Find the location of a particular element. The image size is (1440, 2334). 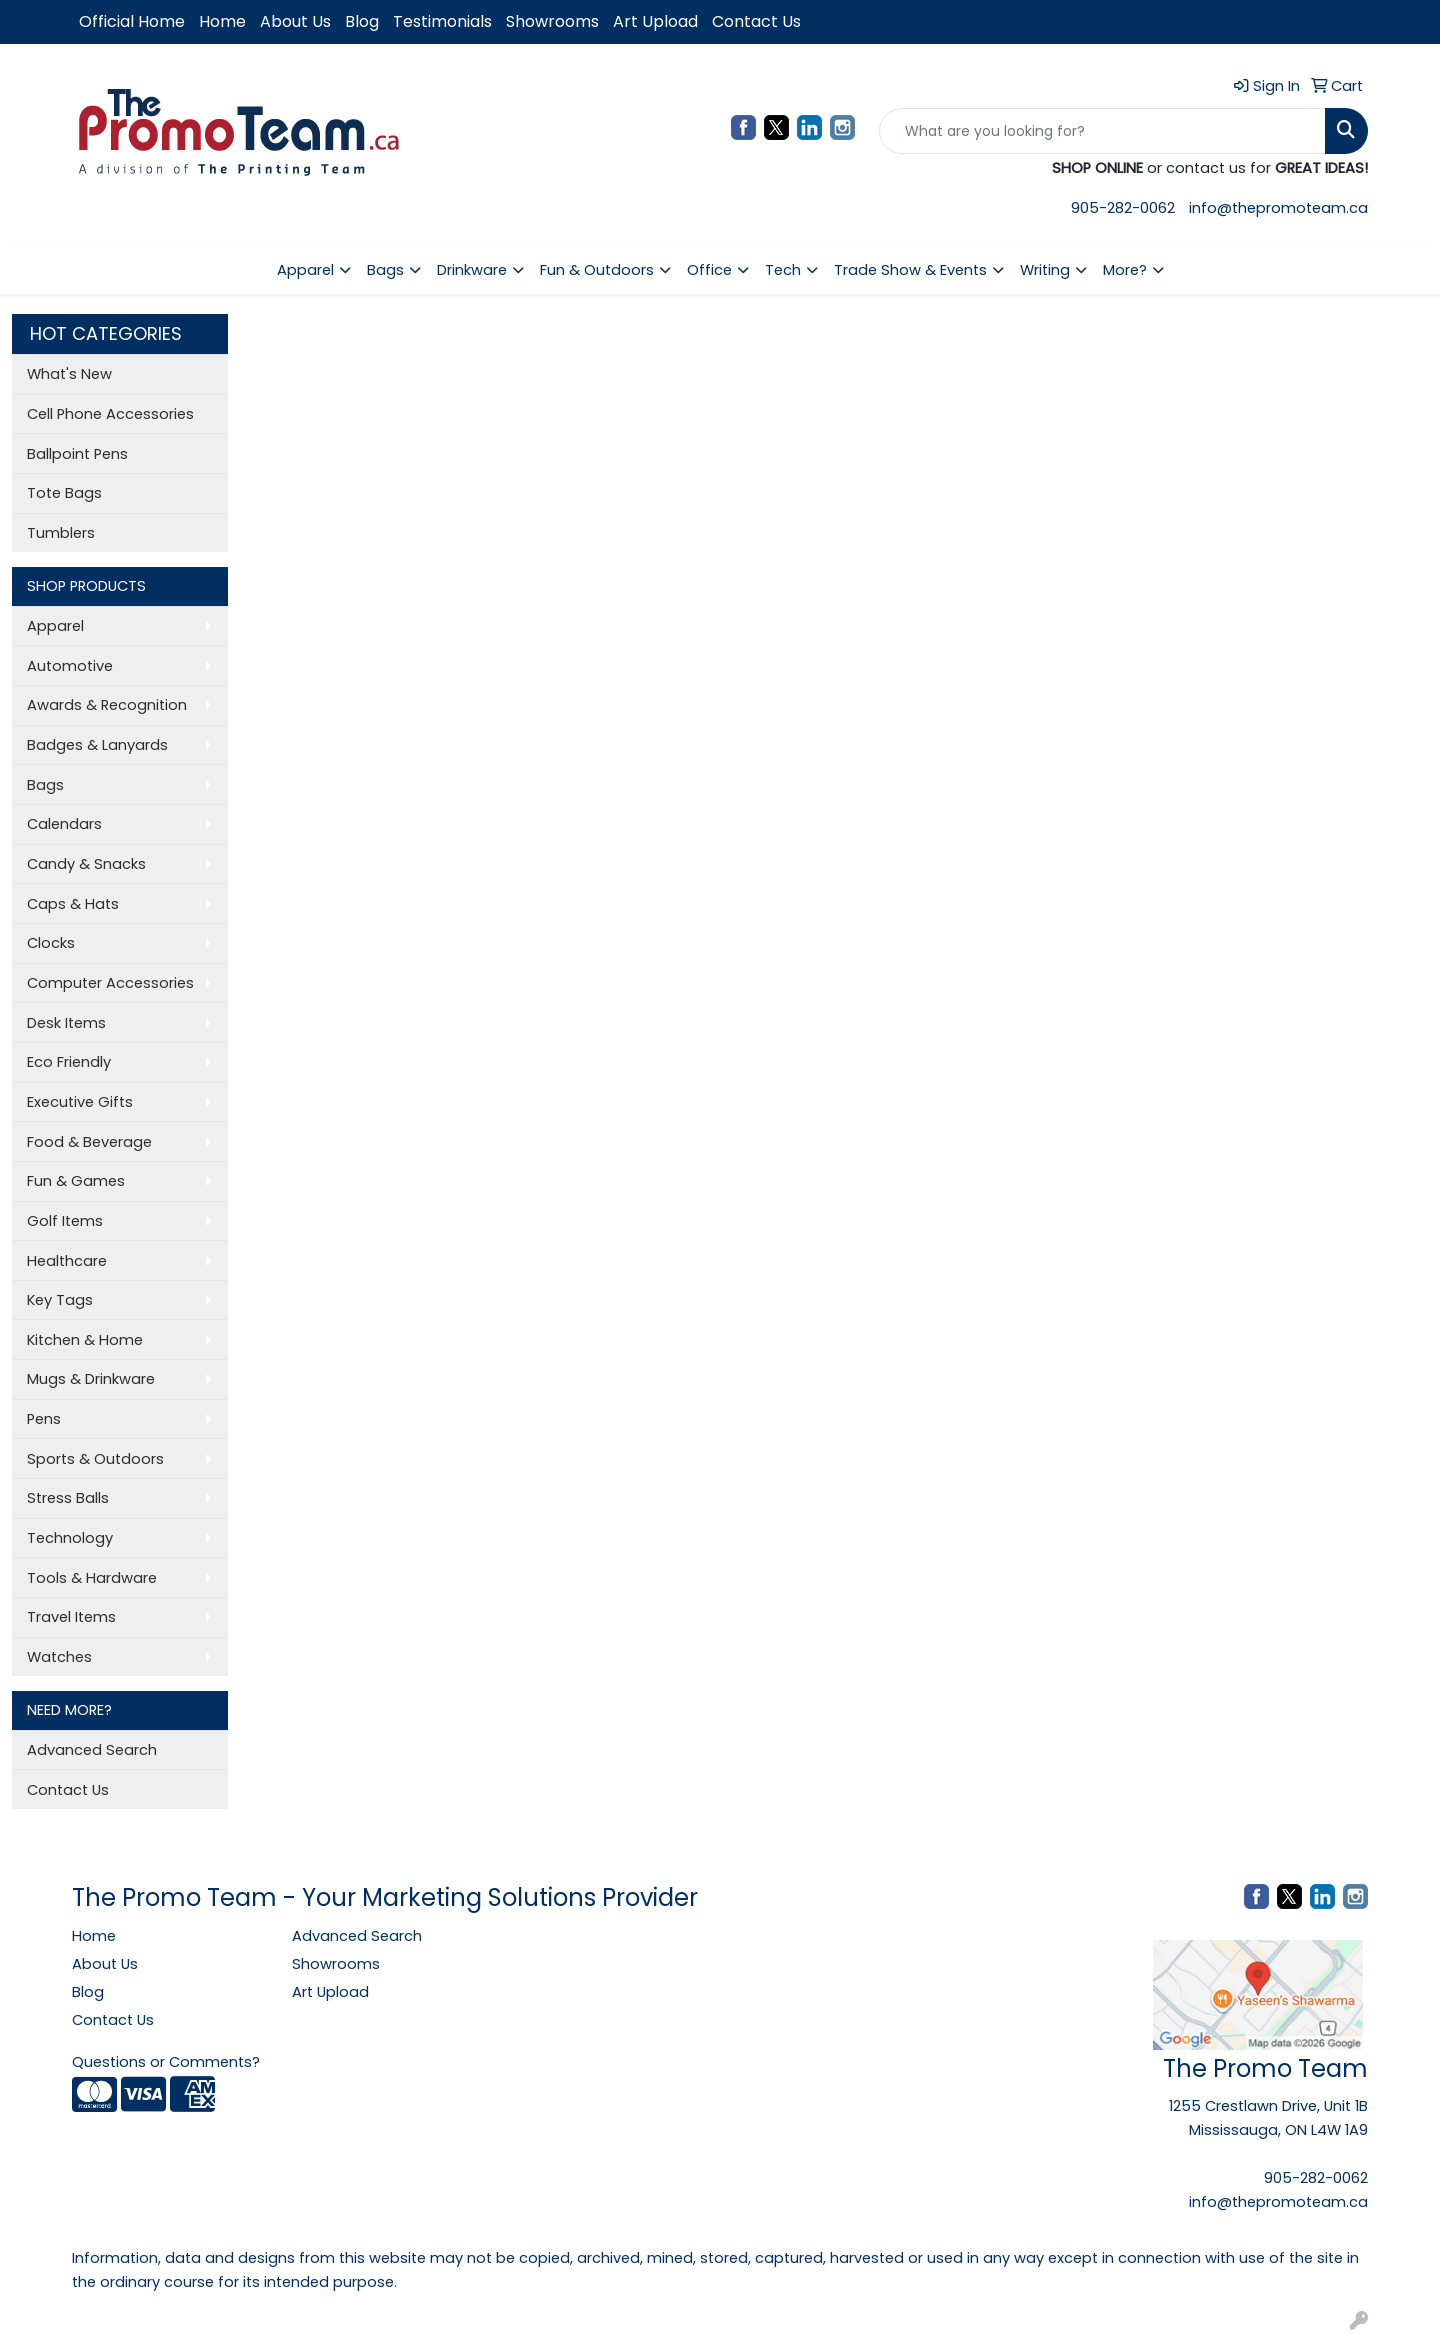

Golf Items is located at coordinates (65, 1221).